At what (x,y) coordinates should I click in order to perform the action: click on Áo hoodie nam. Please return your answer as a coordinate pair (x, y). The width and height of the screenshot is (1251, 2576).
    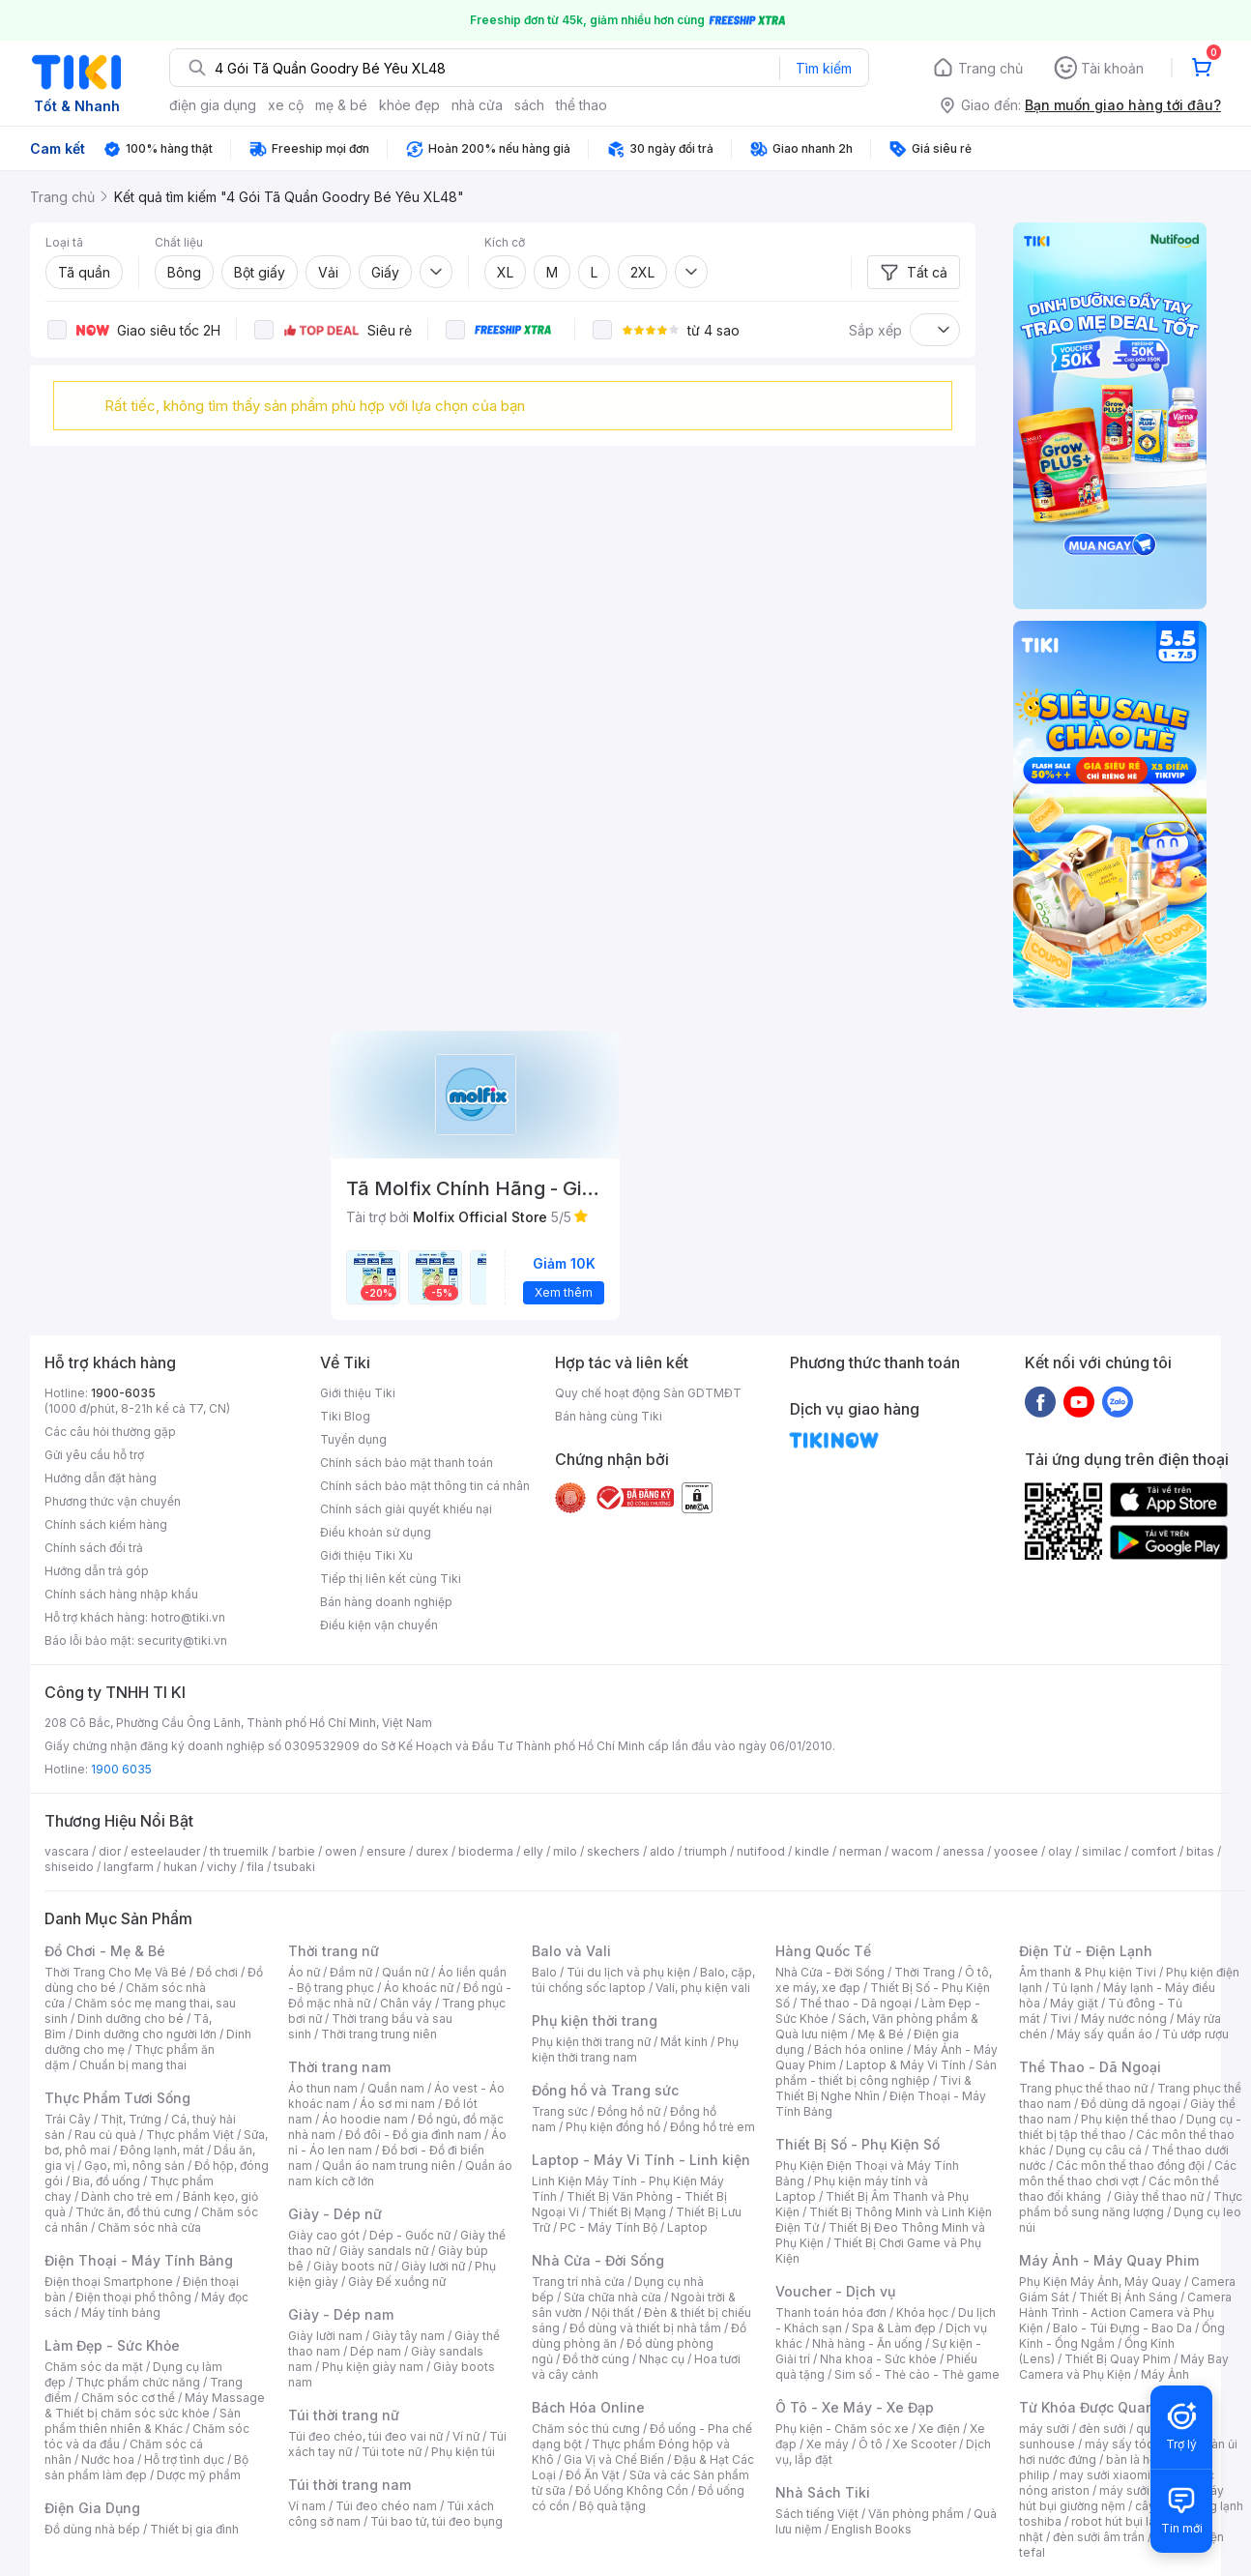
    Looking at the image, I should click on (365, 2119).